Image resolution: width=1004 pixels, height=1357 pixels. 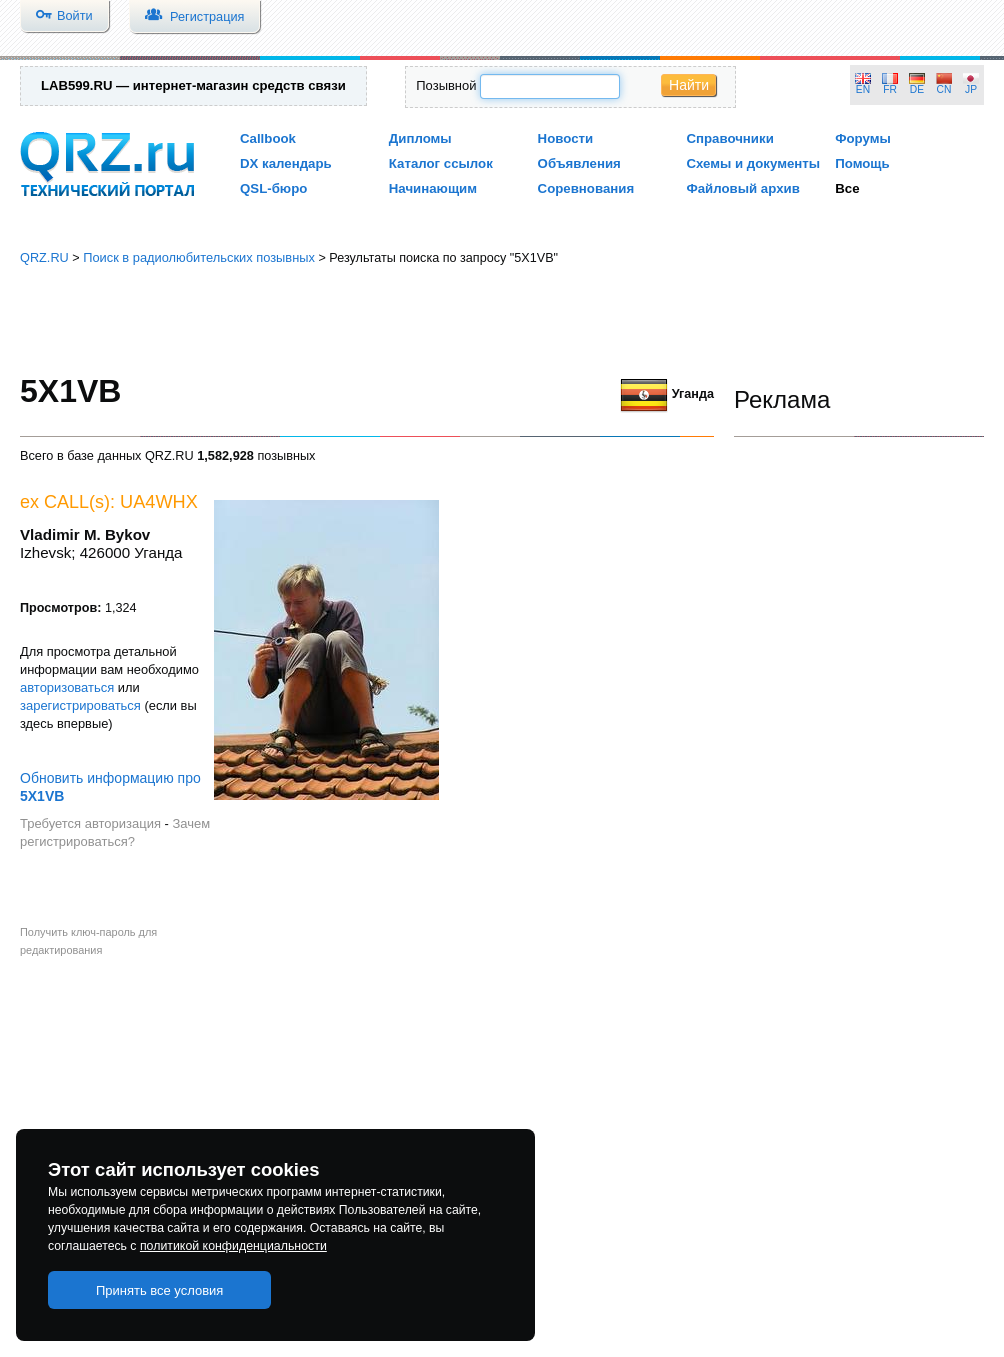 What do you see at coordinates (862, 163) in the screenshot?
I see `Помощь` at bounding box center [862, 163].